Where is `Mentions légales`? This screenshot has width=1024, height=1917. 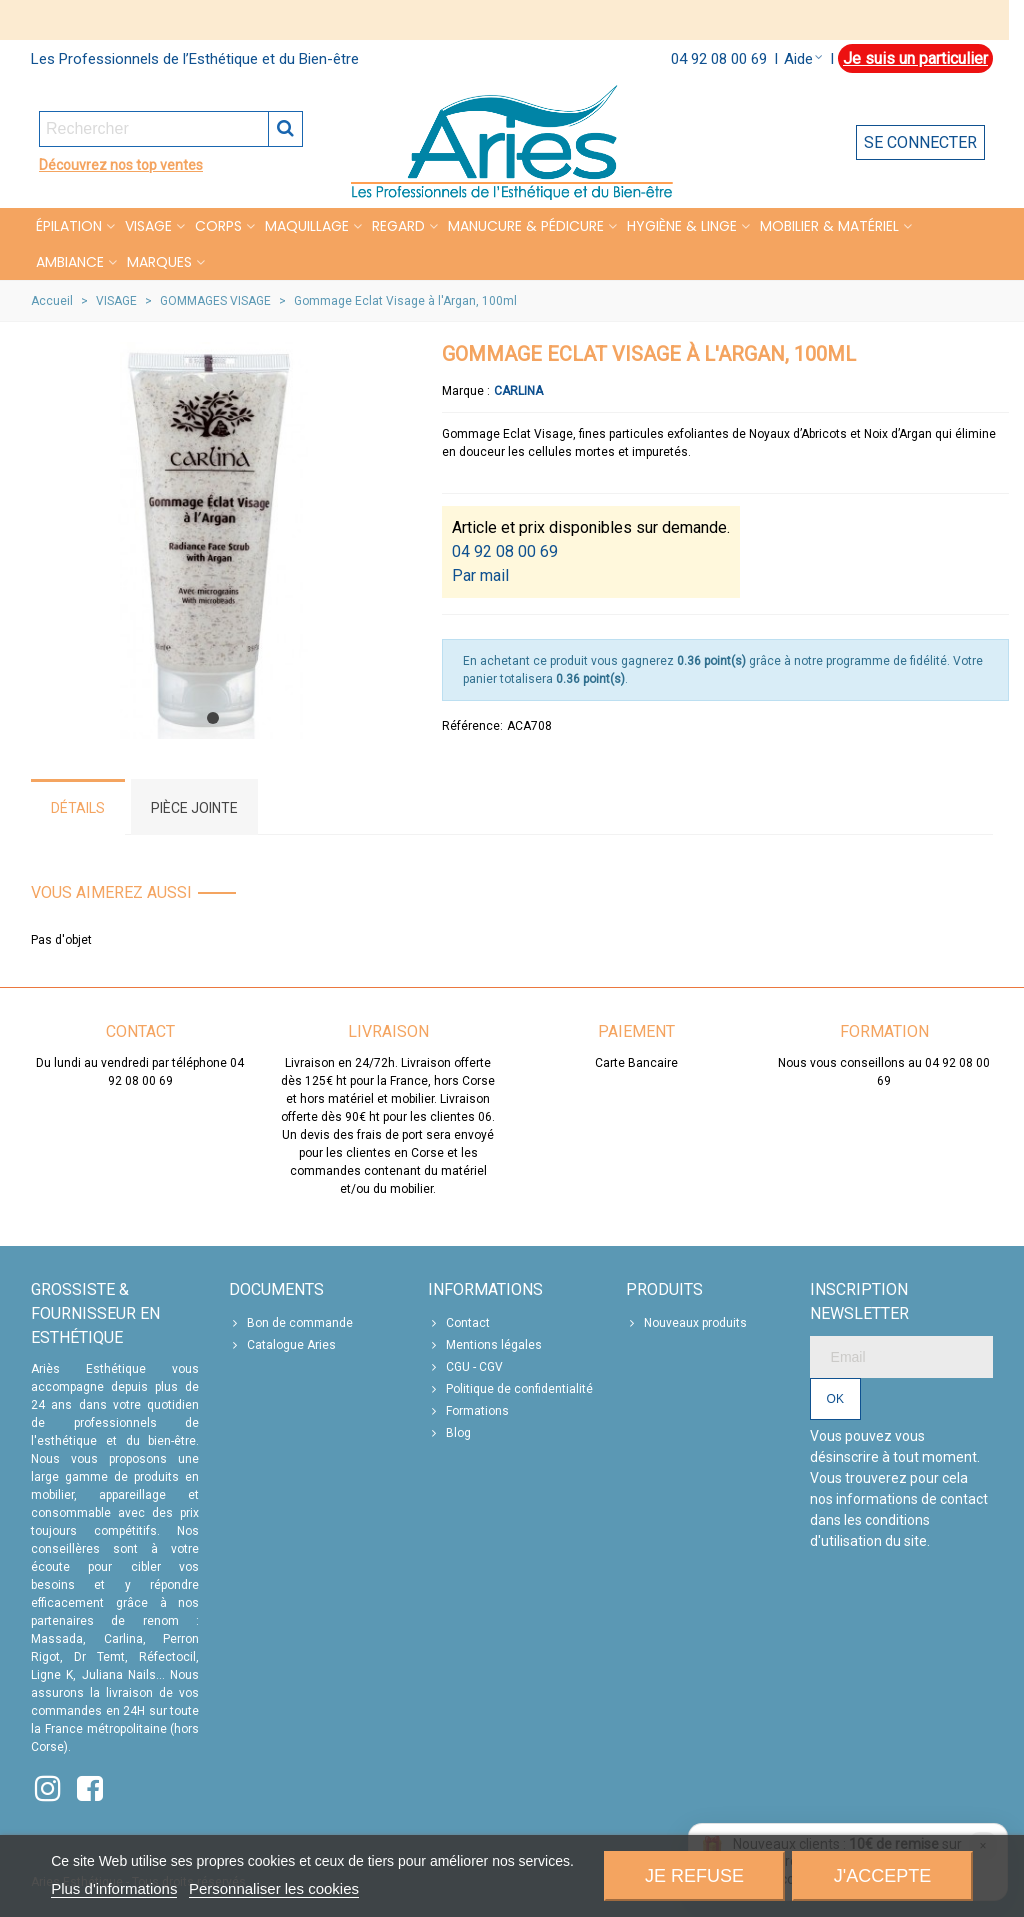 Mentions légales is located at coordinates (485, 1345).